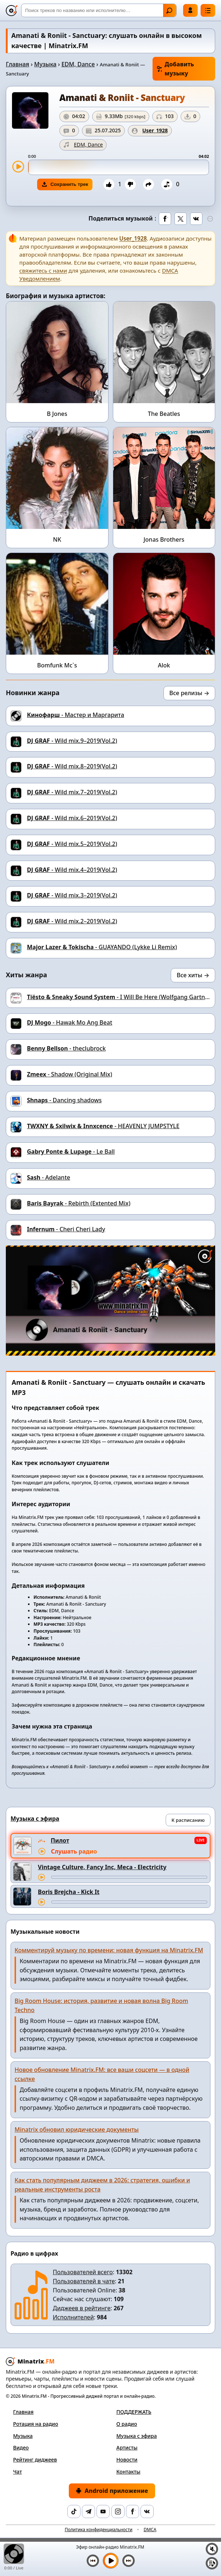 The height and width of the screenshot is (2576, 221). Describe the element at coordinates (17, 64) in the screenshot. I see `Главная` at that location.